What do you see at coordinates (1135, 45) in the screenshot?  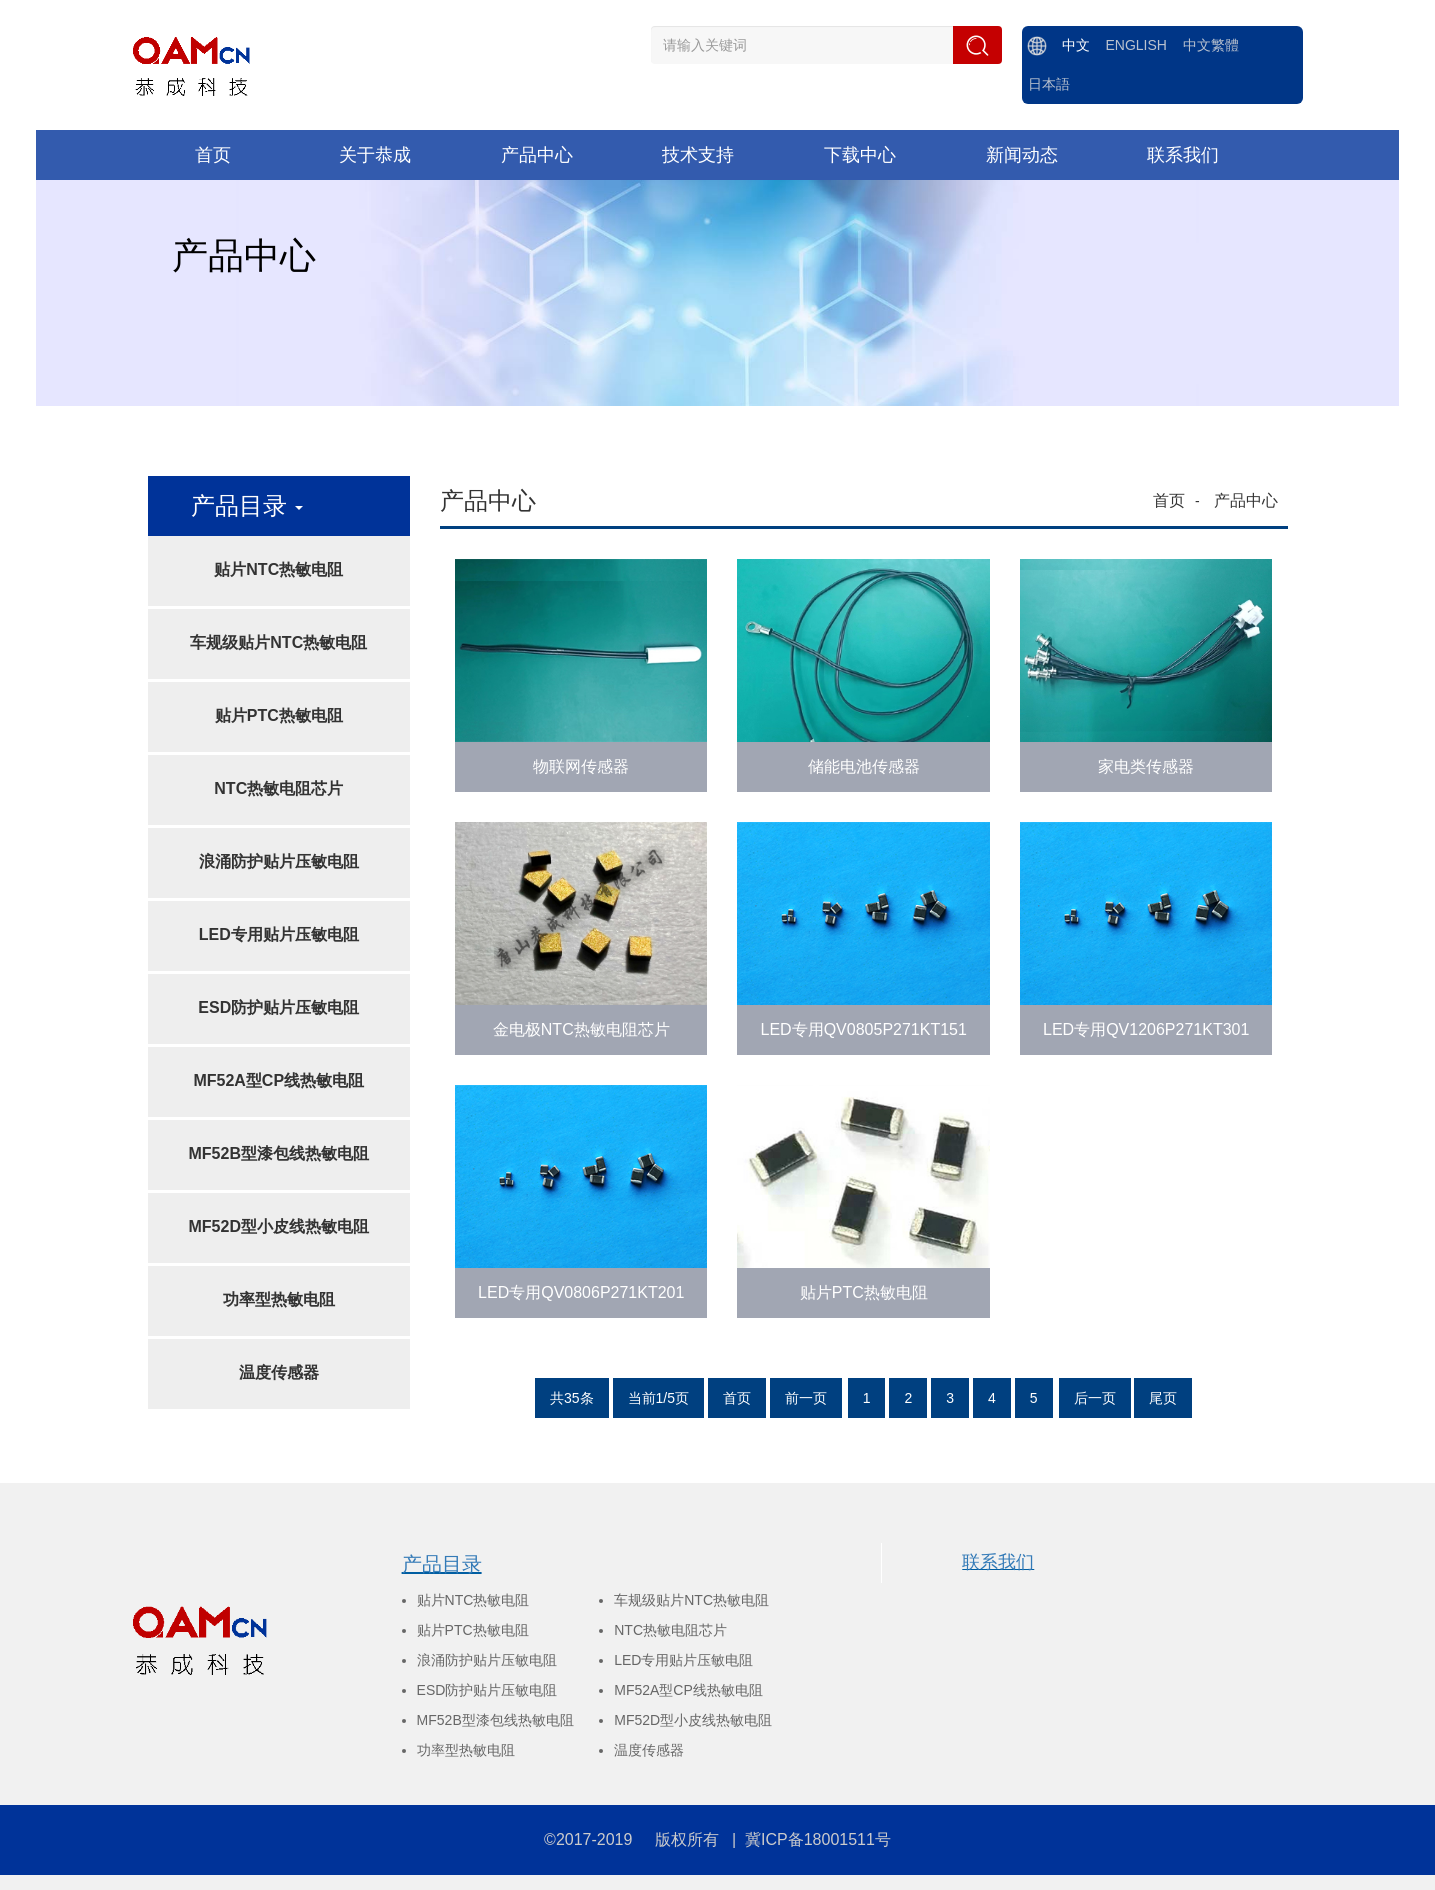 I see `ENGLISH [menuitem]` at bounding box center [1135, 45].